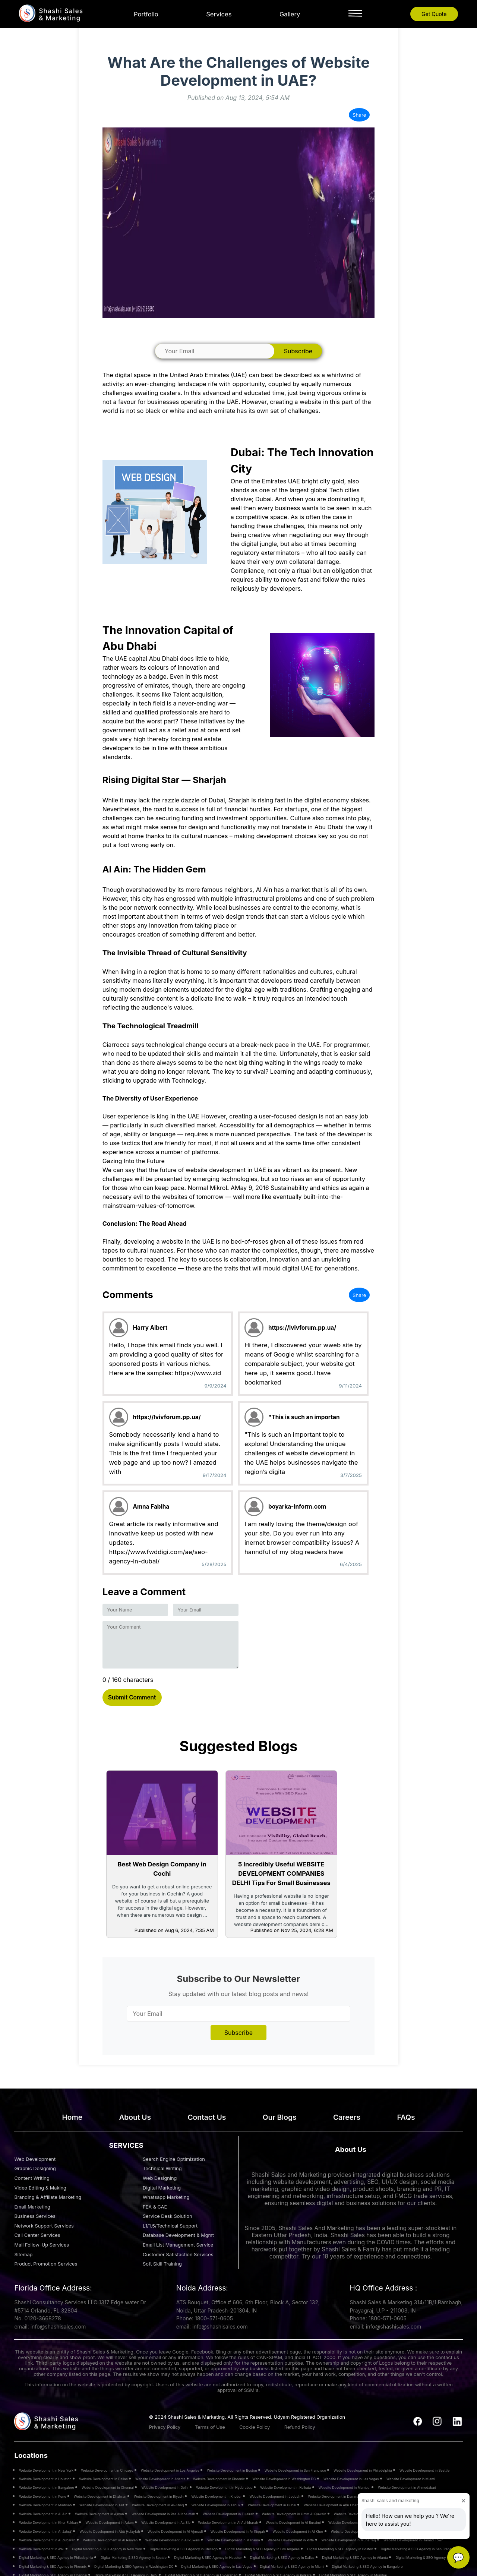 The image size is (477, 2576). I want to click on Website Development in Abu Dhabi, so click(331, 2505).